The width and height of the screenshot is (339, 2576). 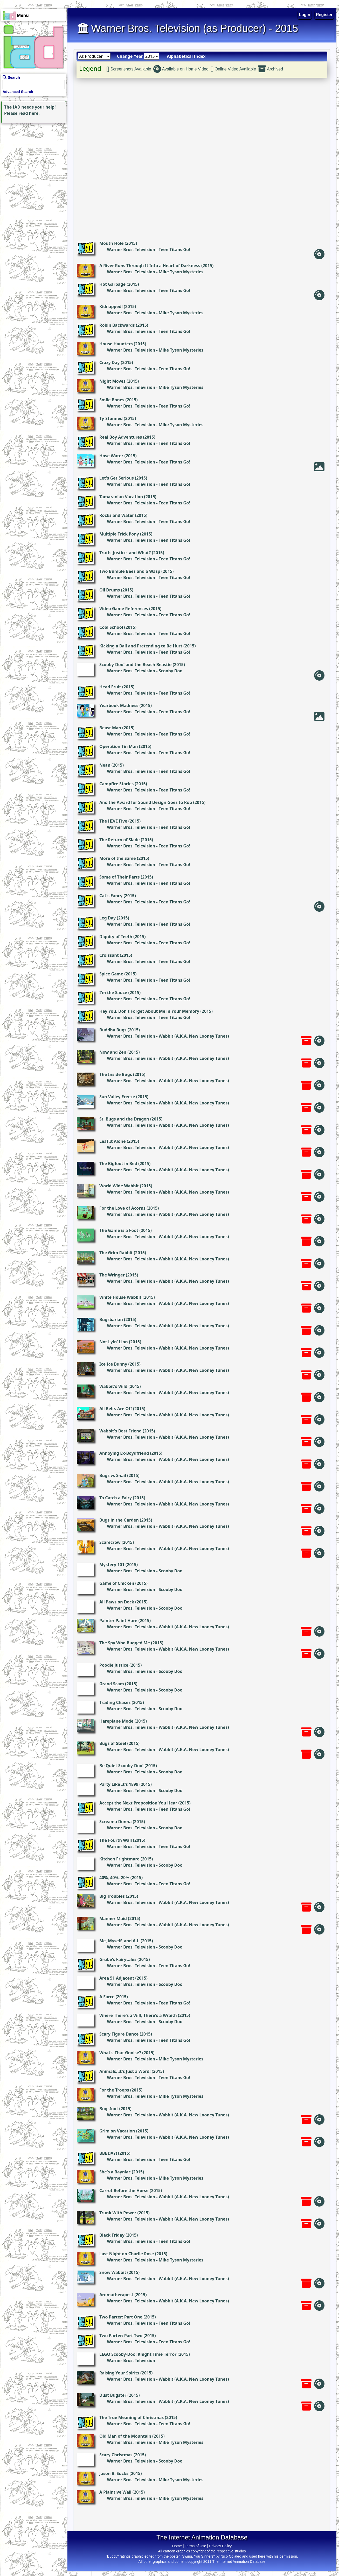 What do you see at coordinates (120, 1431) in the screenshot?
I see `Wabbit's Best Friend` at bounding box center [120, 1431].